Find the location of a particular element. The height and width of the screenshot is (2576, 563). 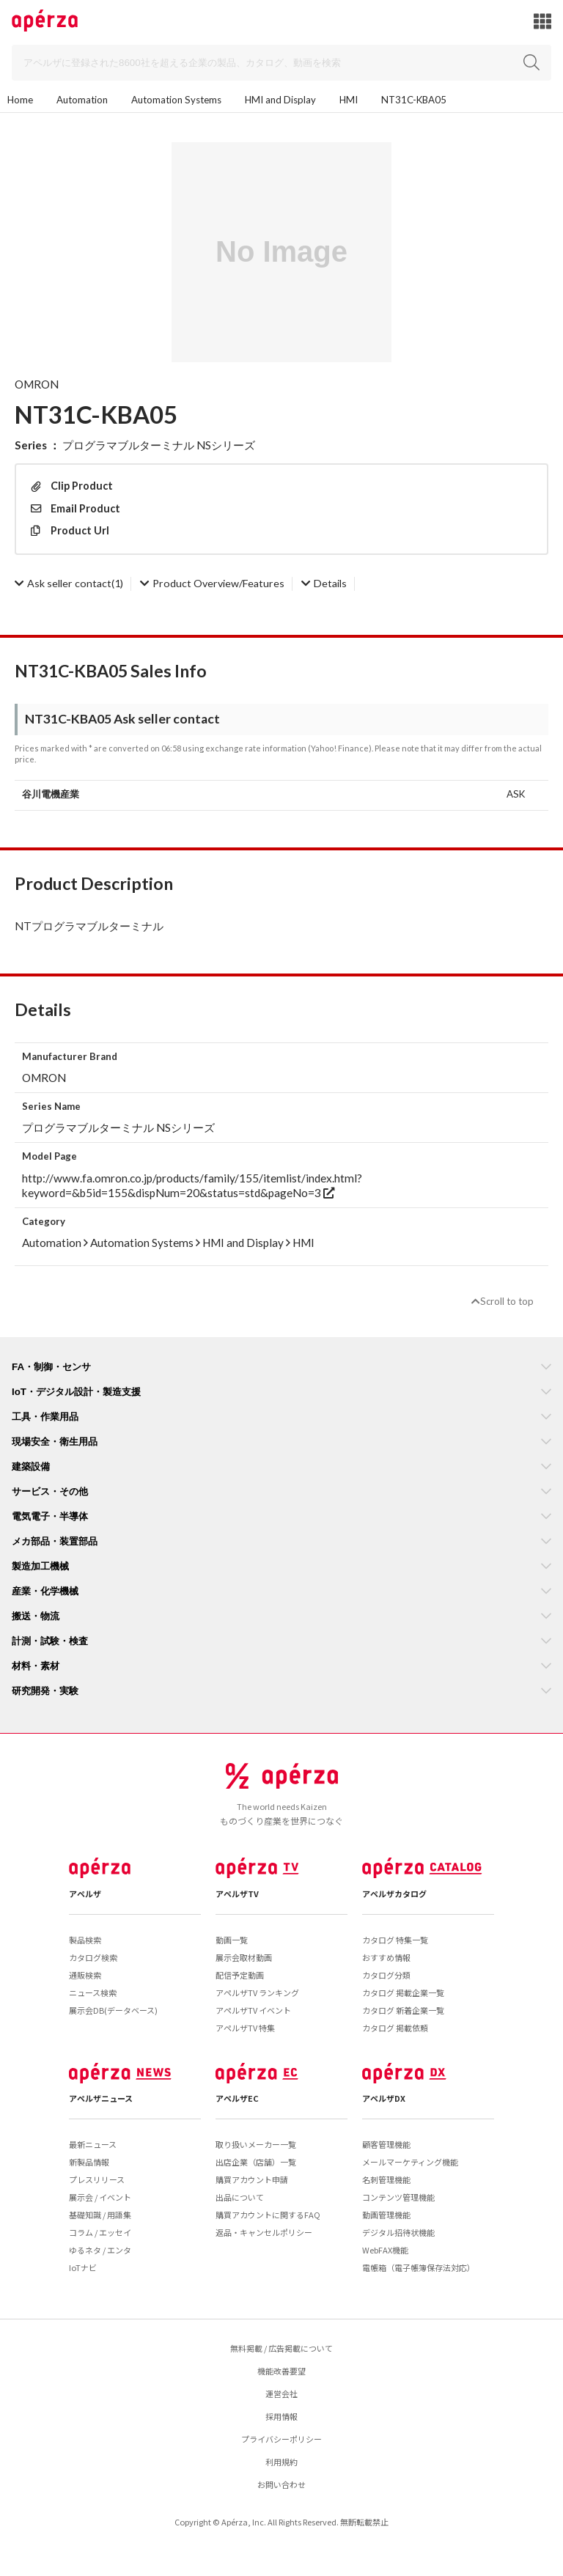

通販検索 is located at coordinates (85, 1975).